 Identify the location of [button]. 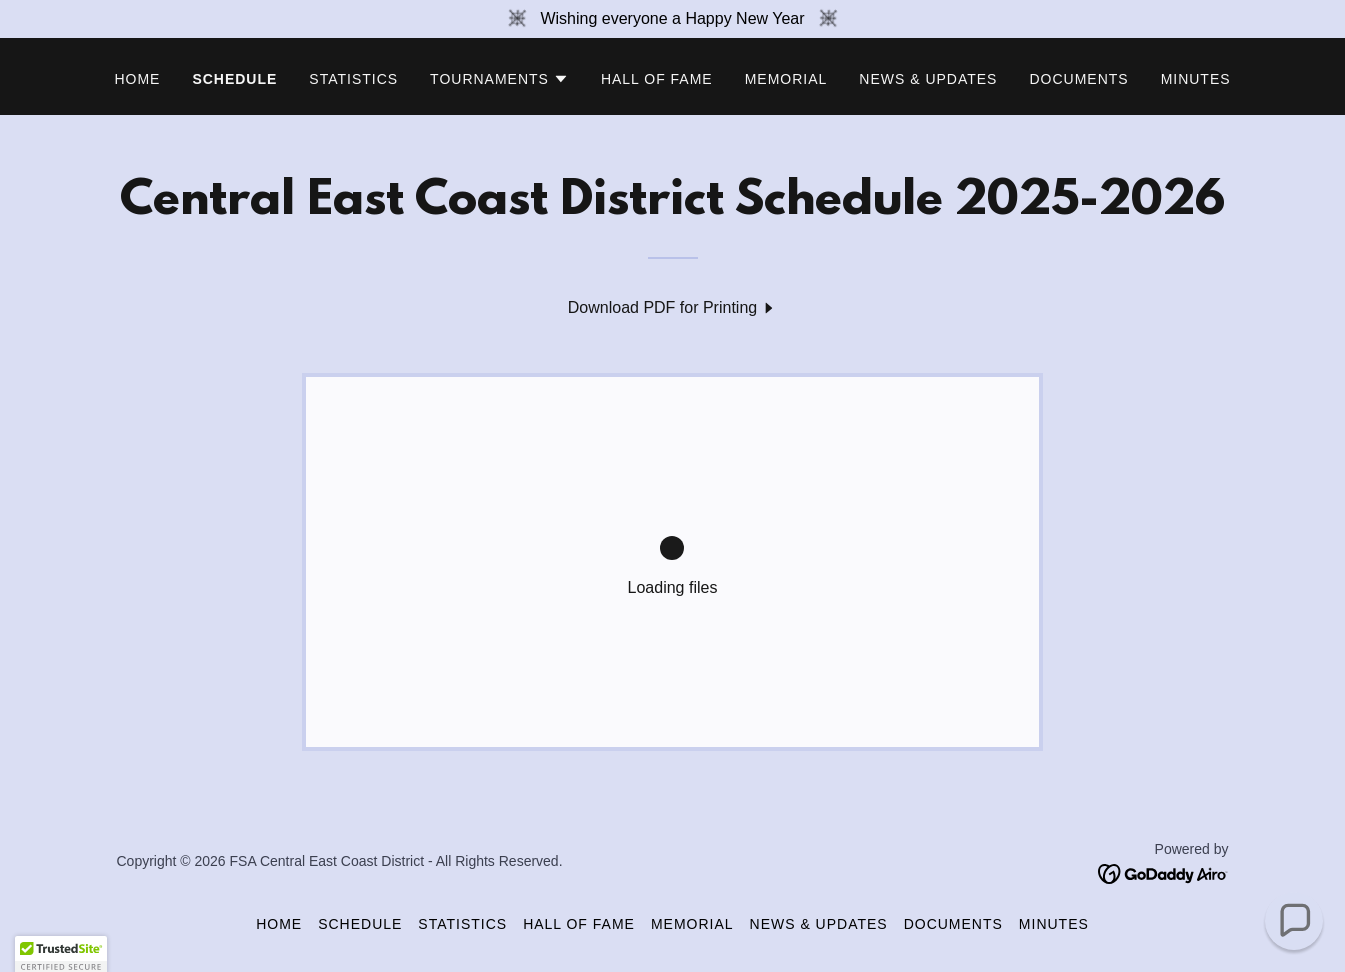
(499, 79).